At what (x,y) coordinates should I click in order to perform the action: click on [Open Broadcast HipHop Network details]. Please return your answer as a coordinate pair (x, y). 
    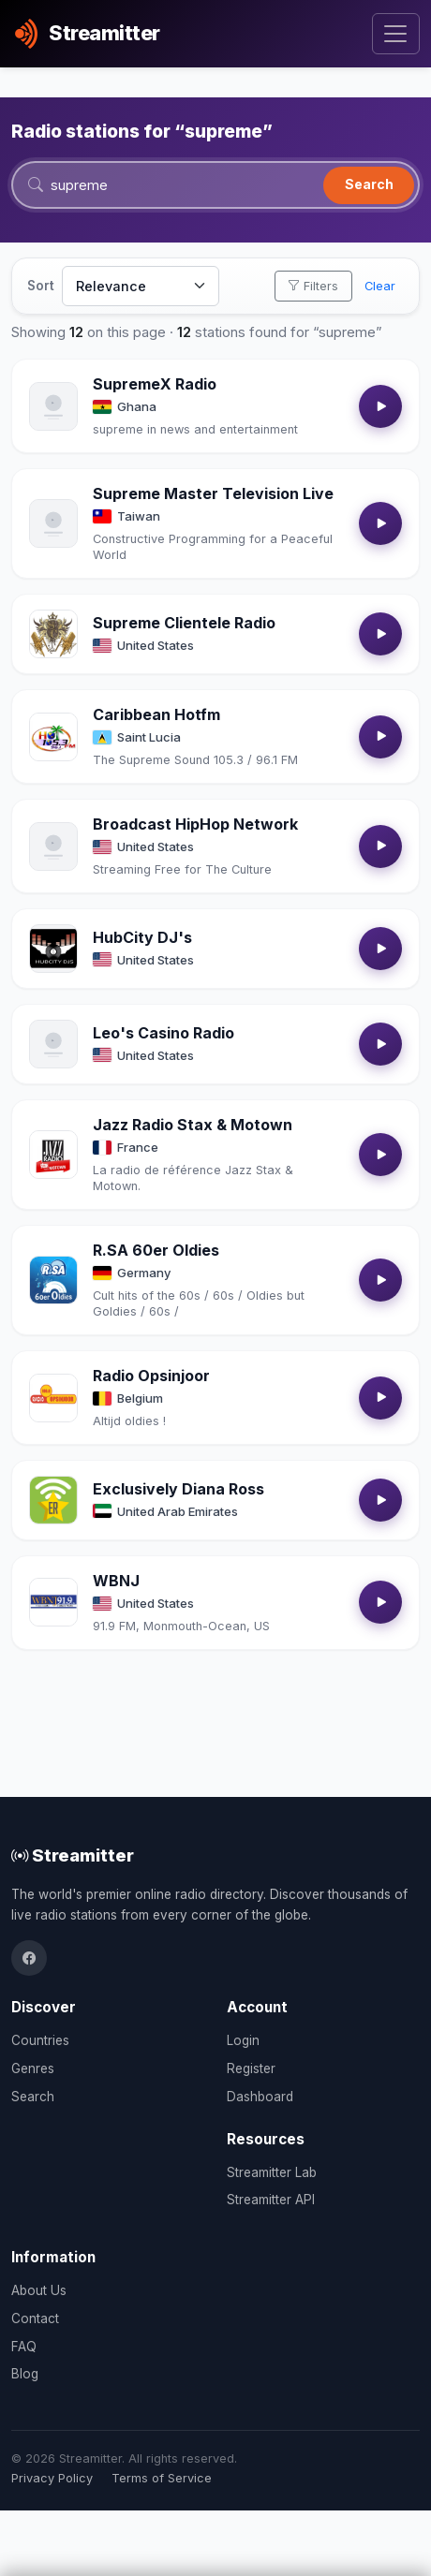
    Looking at the image, I should click on (53, 846).